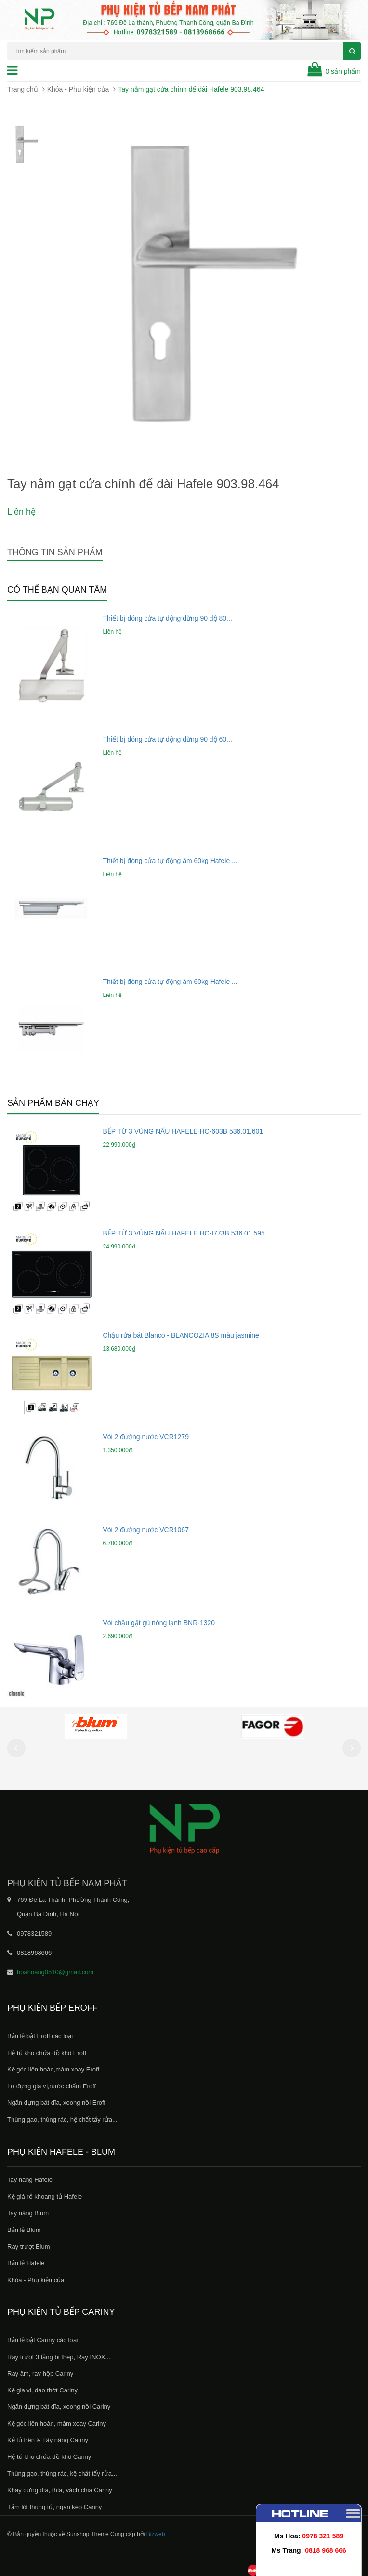  I want to click on Hệ tủ kho chứa đồ khô Eroff, so click(46, 2053).